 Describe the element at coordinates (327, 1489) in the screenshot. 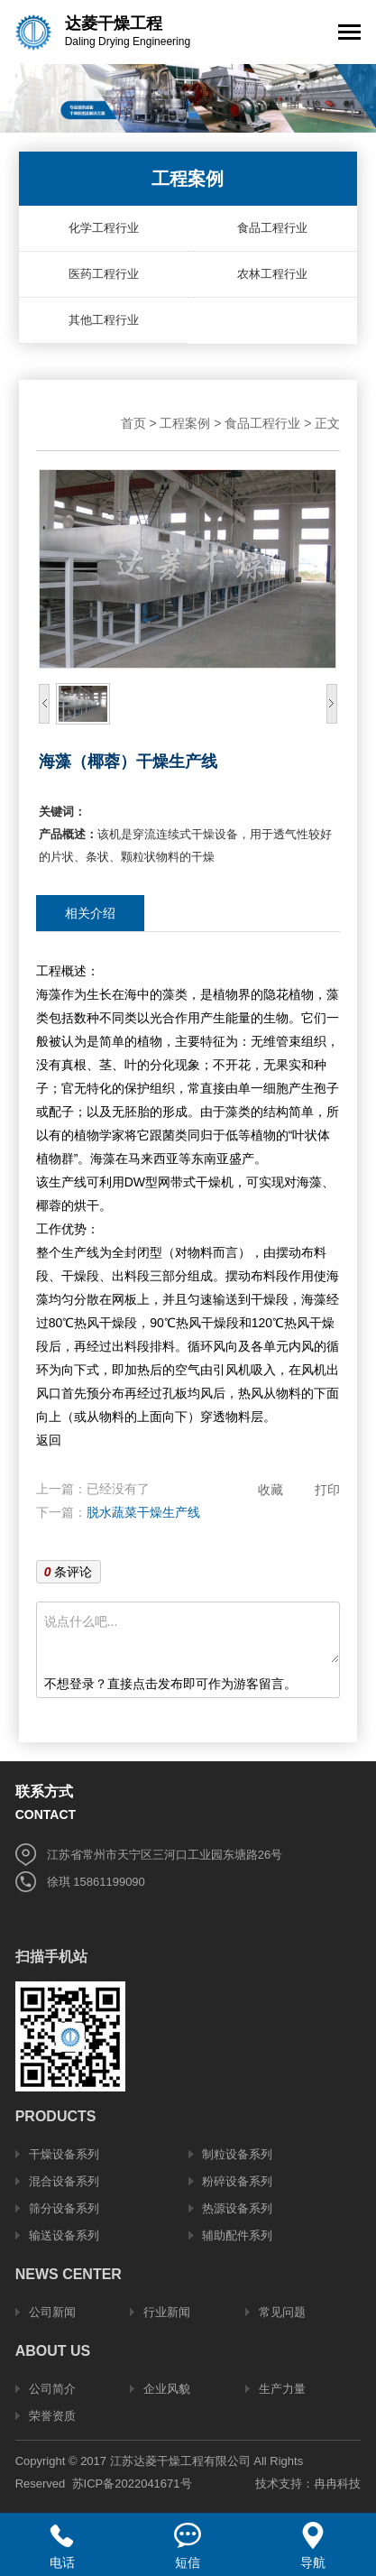

I see `打印` at that location.